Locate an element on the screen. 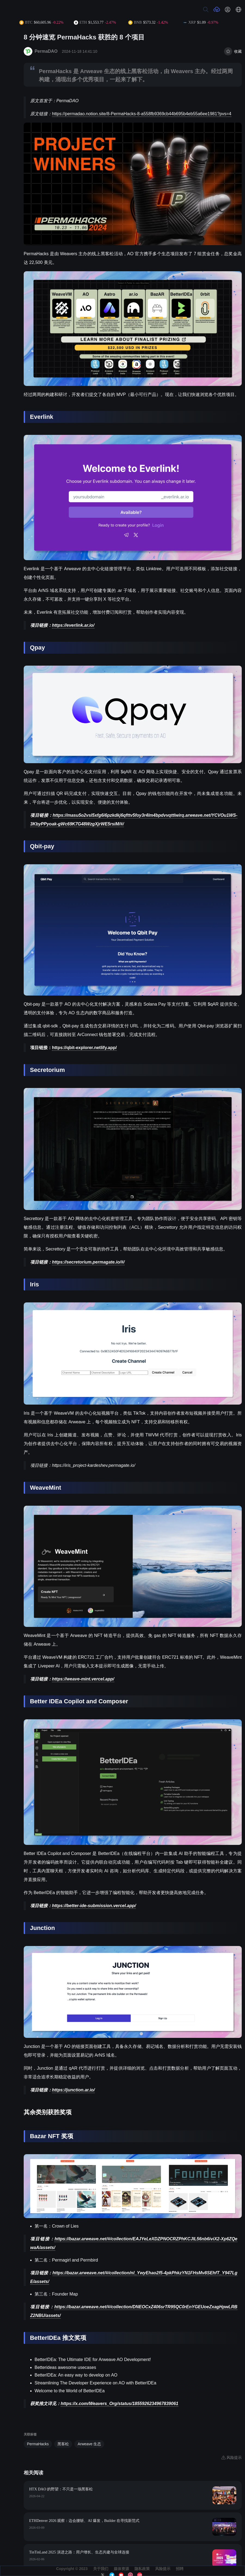 The height and width of the screenshot is (2576, 245). https://secretorium.permagate.io/#/ is located at coordinates (88, 1262).